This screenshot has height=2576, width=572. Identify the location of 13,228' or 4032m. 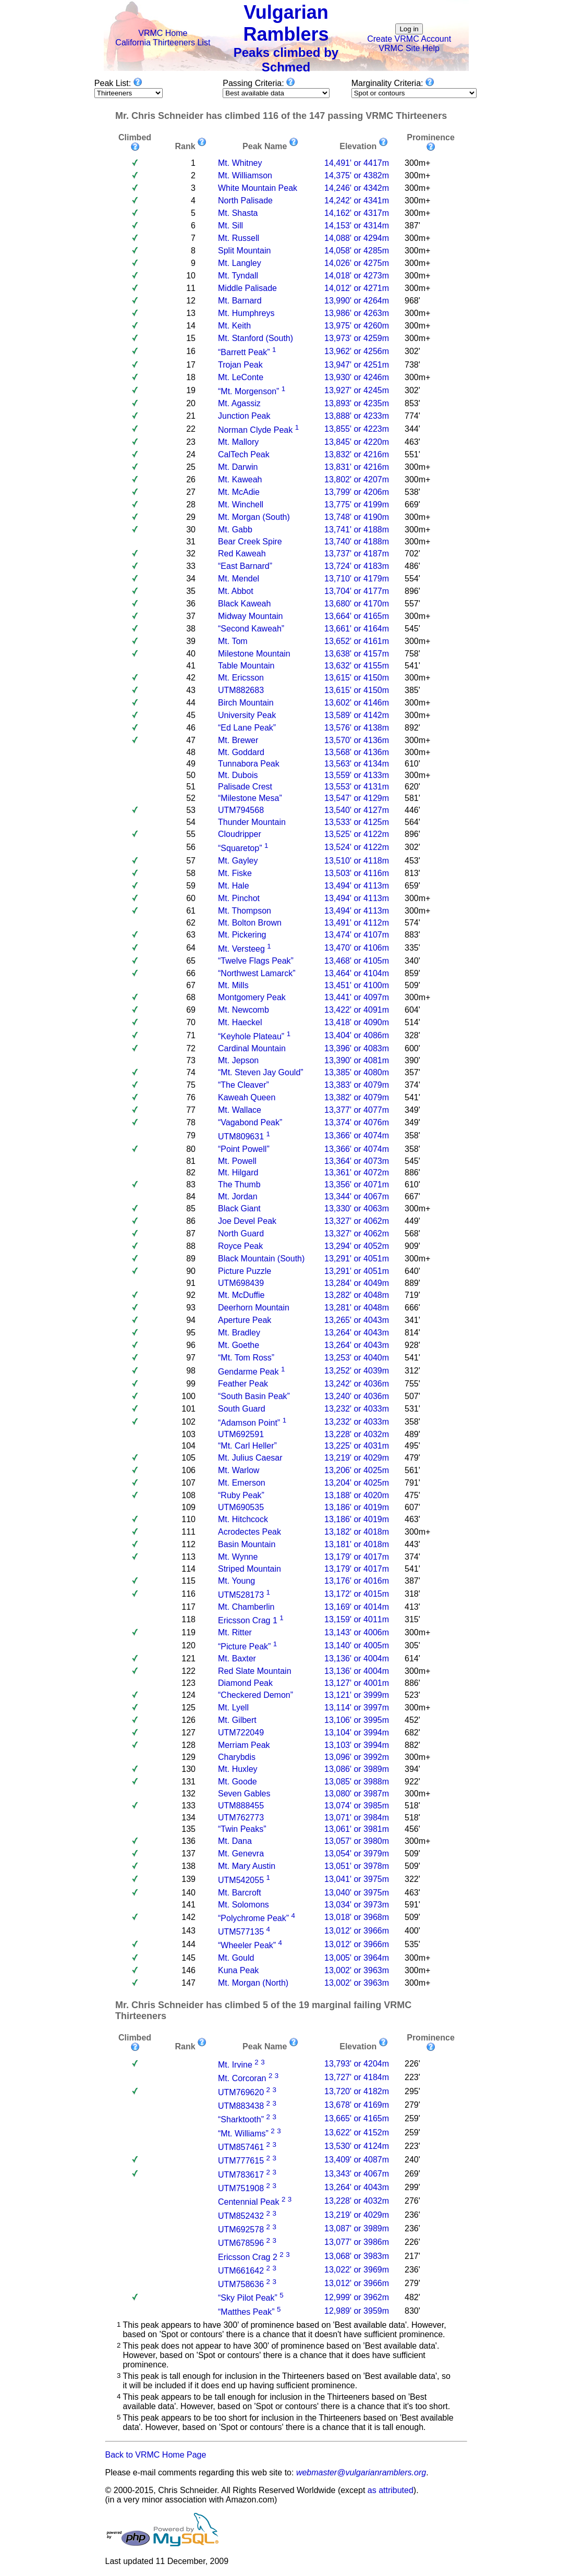
(356, 1434).